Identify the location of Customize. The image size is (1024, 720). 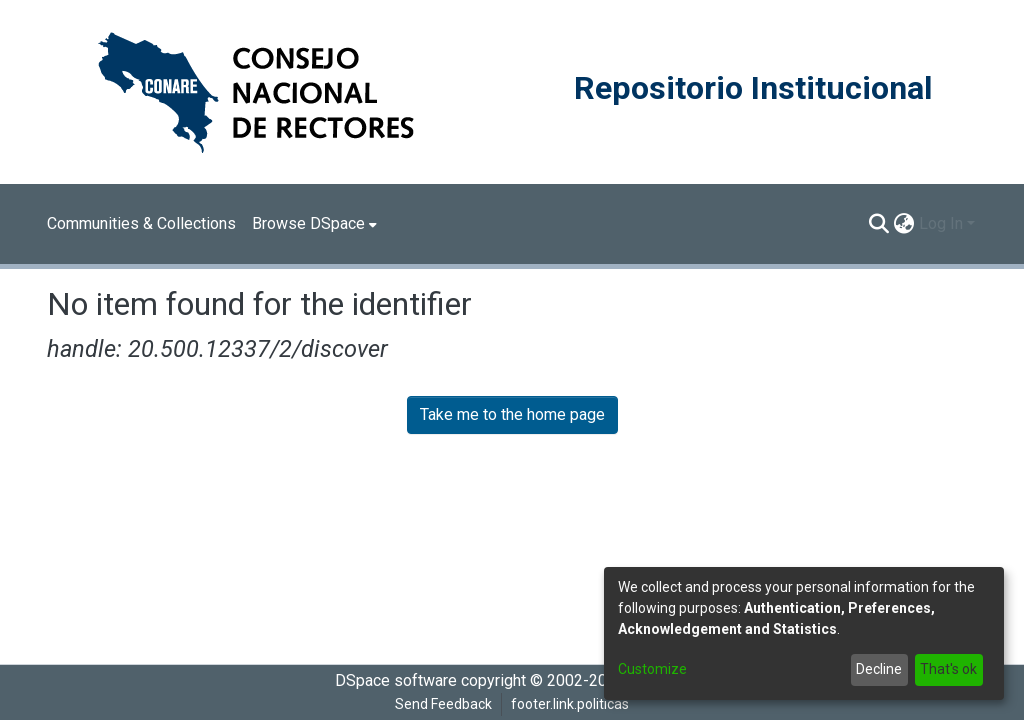
(652, 669).